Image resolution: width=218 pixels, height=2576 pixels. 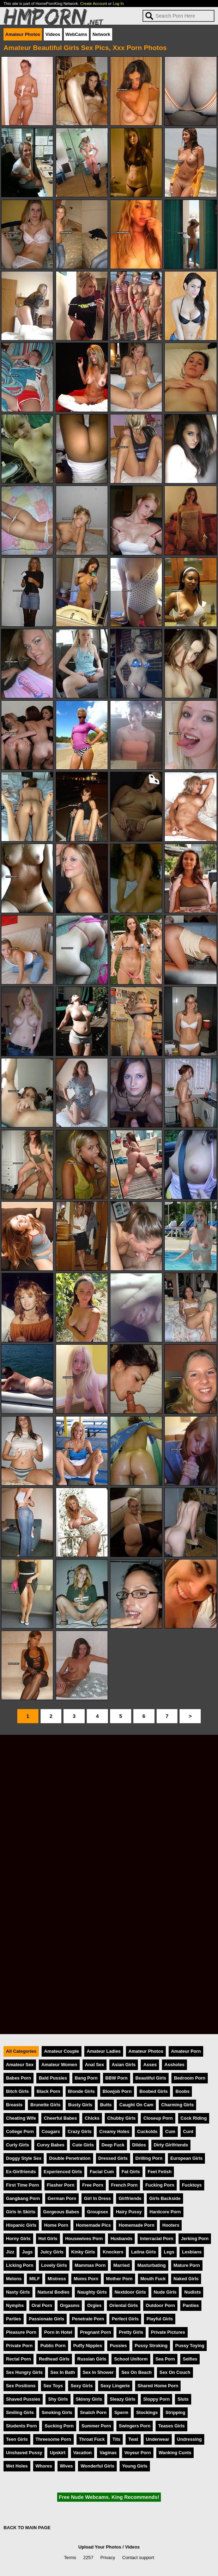 What do you see at coordinates (117, 2439) in the screenshot?
I see `Tits` at bounding box center [117, 2439].